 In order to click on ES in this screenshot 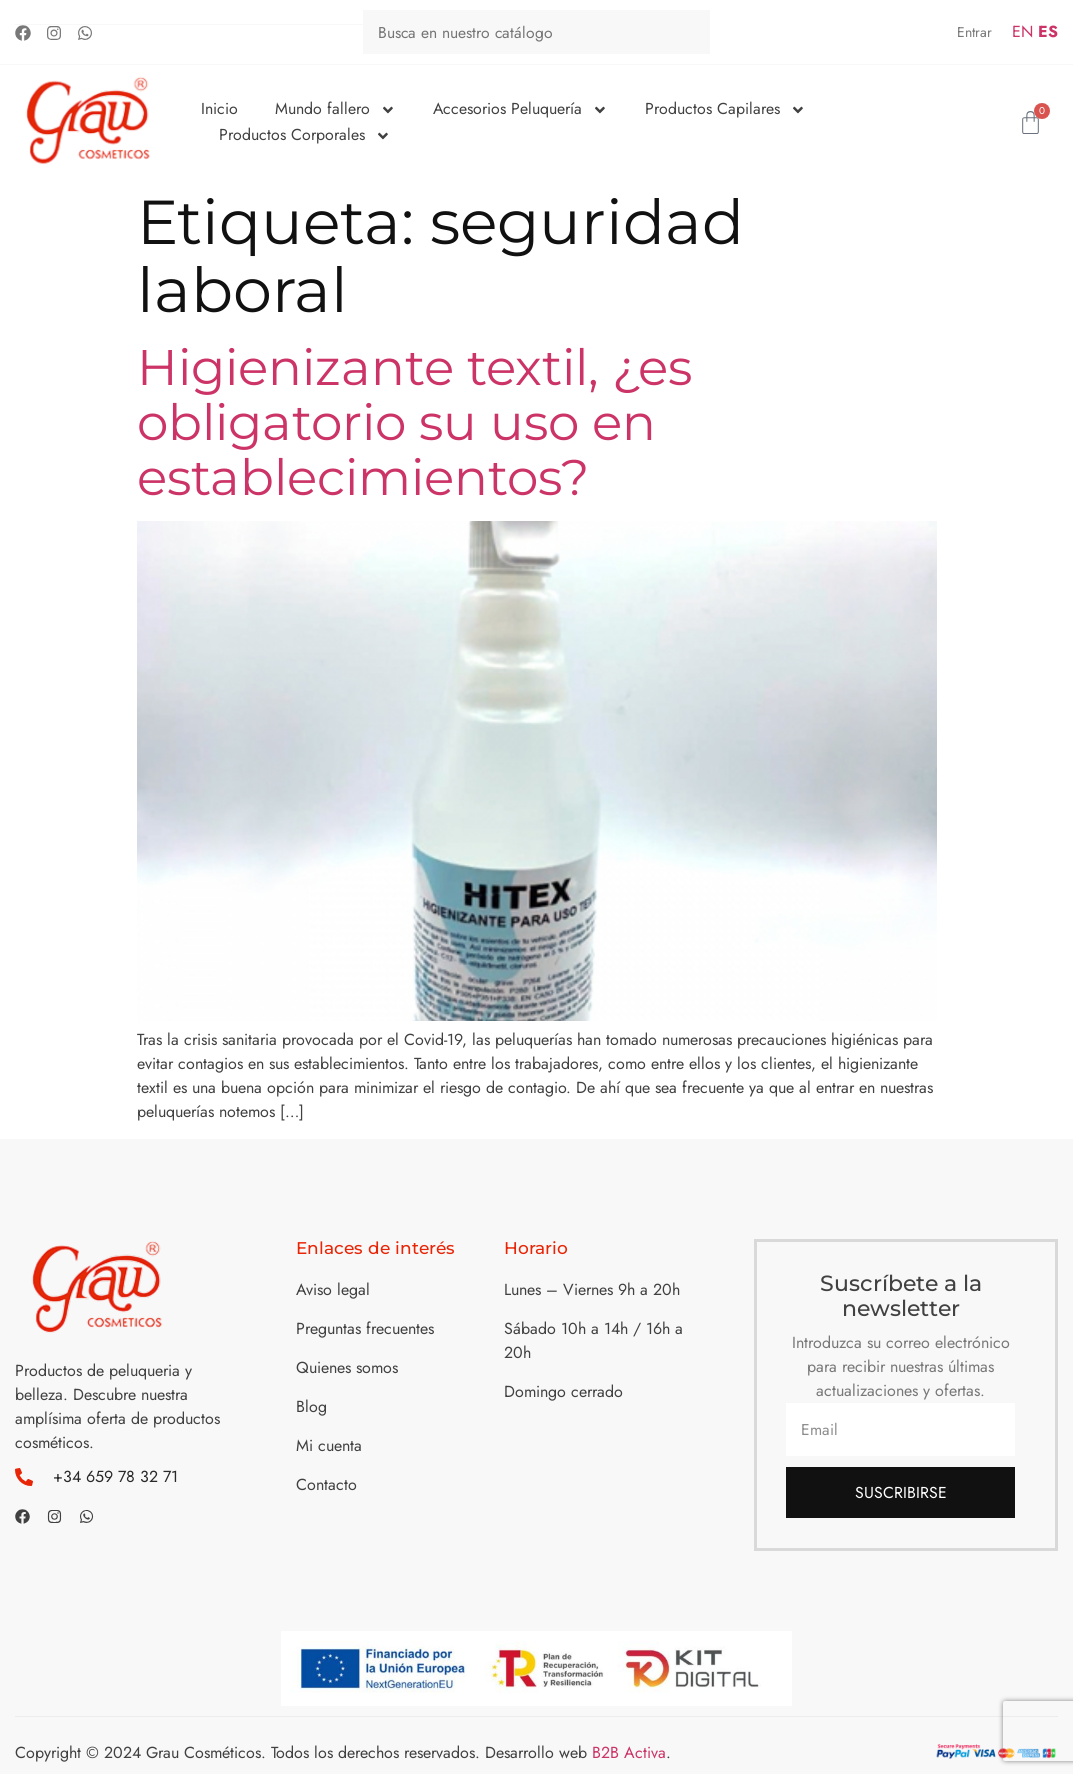, I will do `click(1048, 31)`.